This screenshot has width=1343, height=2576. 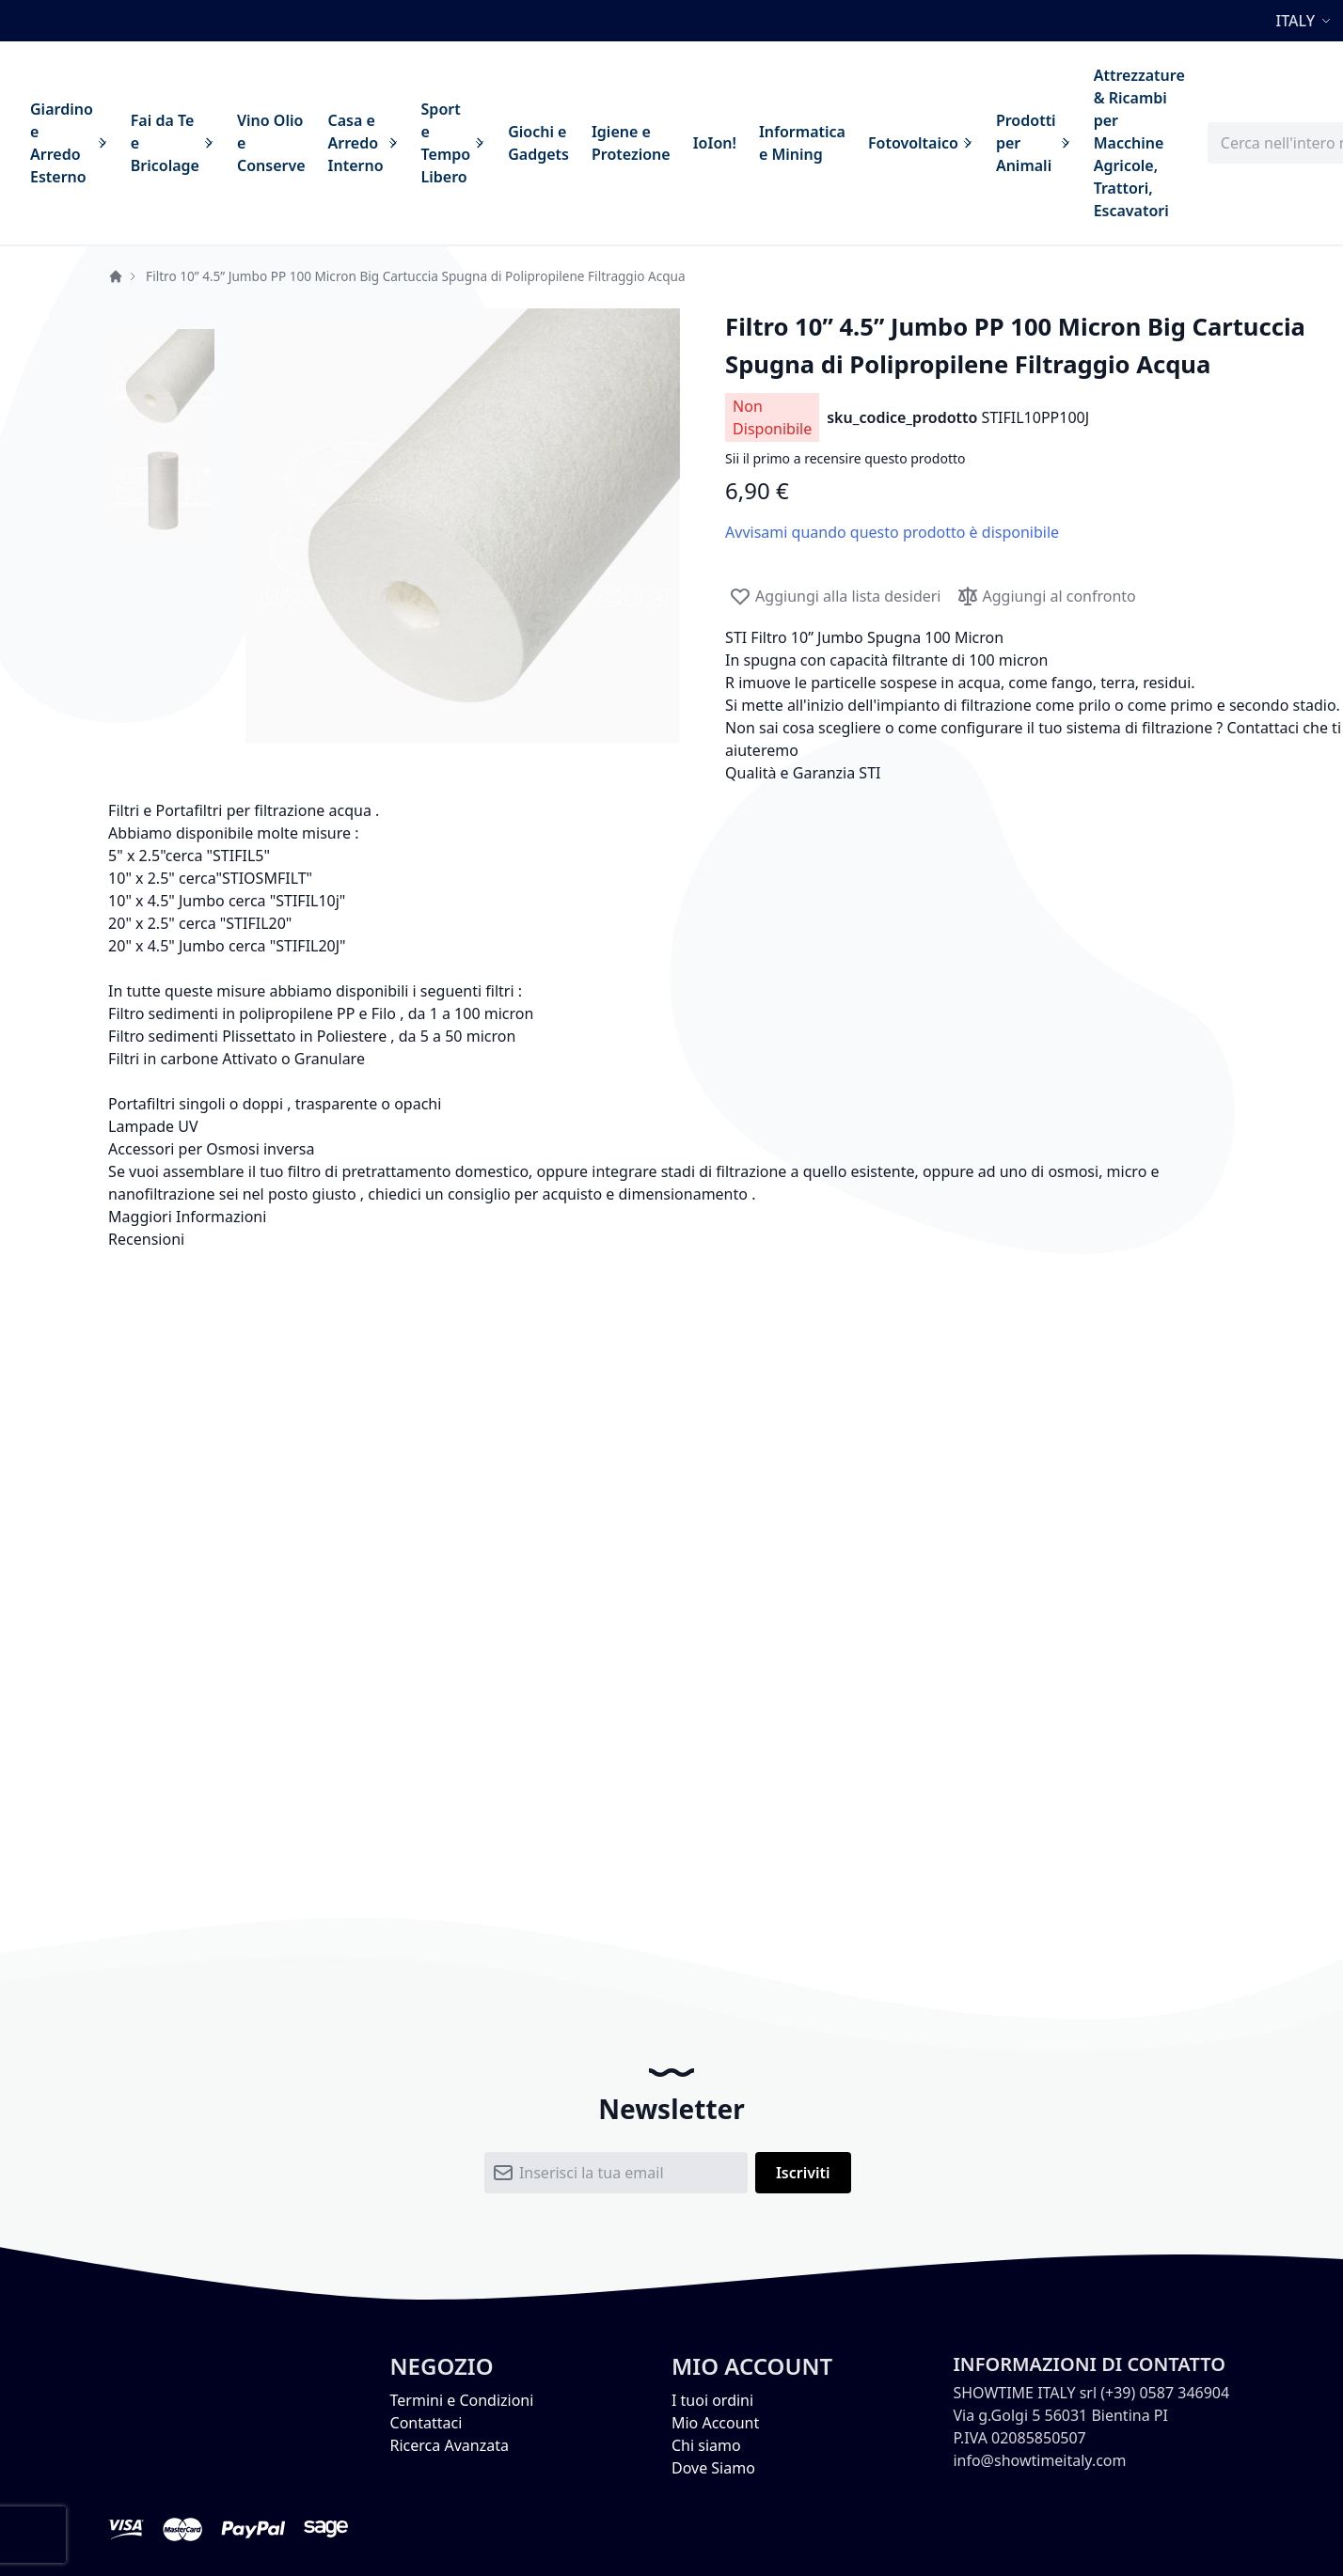 I want to click on [Subscribe], so click(x=803, y=2172).